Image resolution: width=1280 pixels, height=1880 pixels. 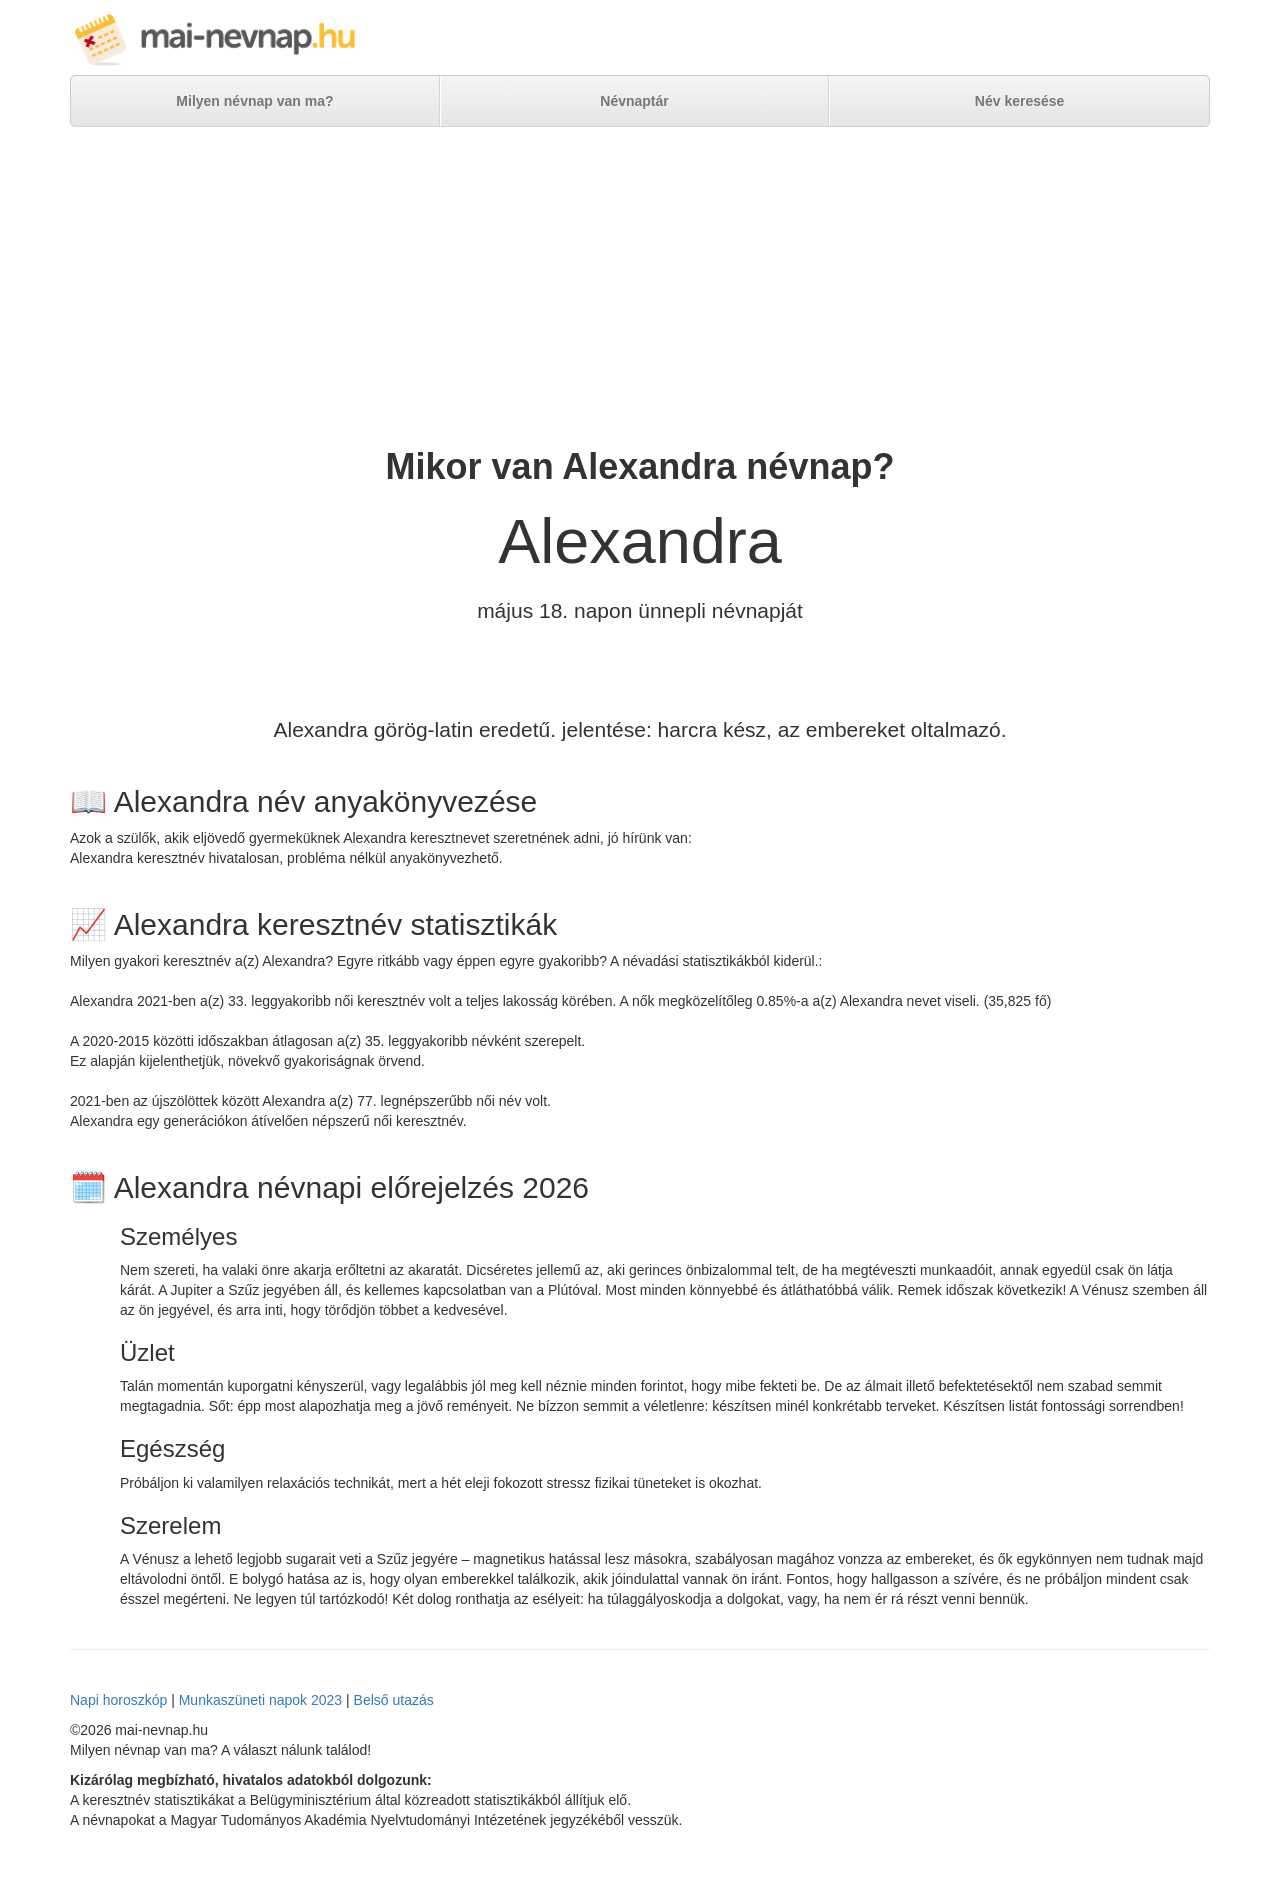 What do you see at coordinates (260, 1700) in the screenshot?
I see `Munkaszüneti napok 2023` at bounding box center [260, 1700].